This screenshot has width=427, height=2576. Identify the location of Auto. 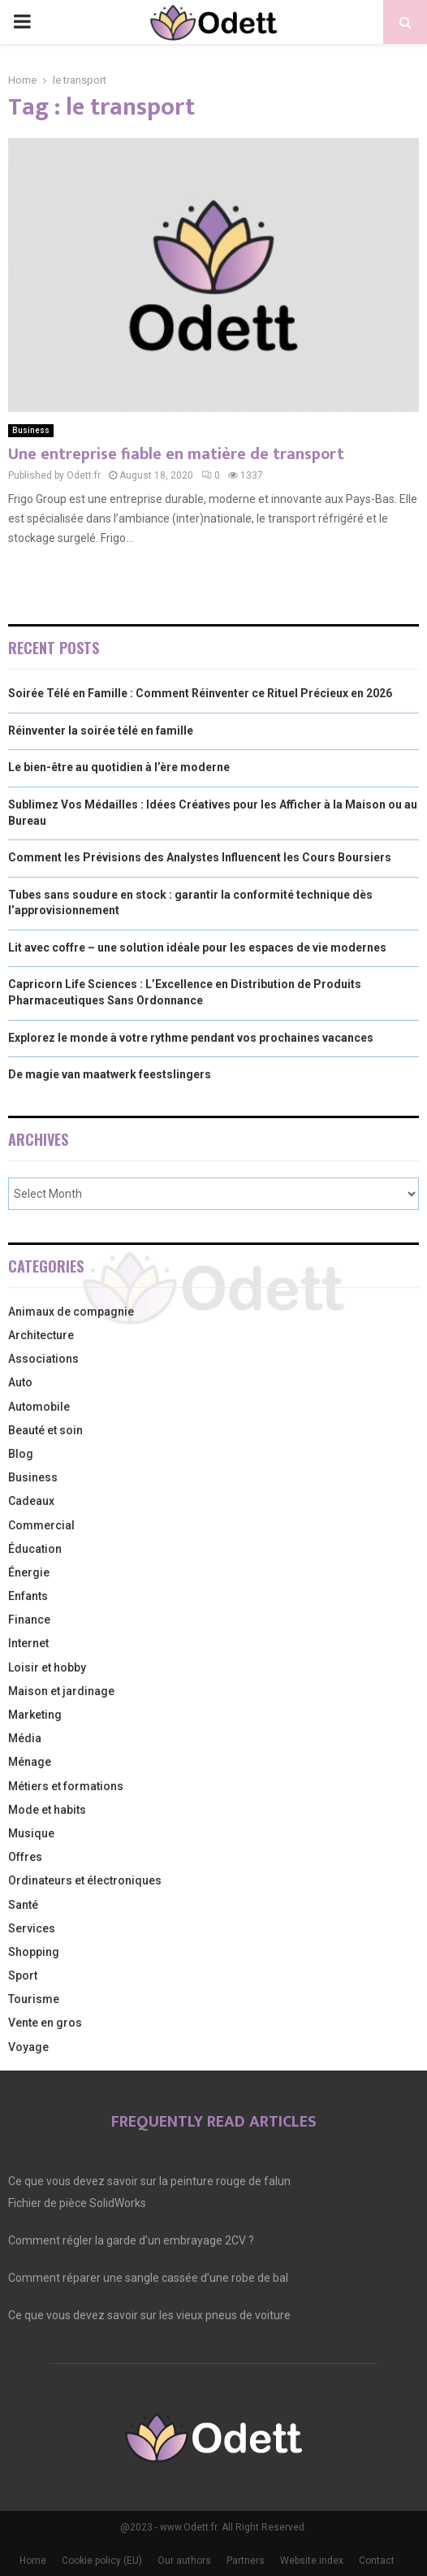
(20, 1382).